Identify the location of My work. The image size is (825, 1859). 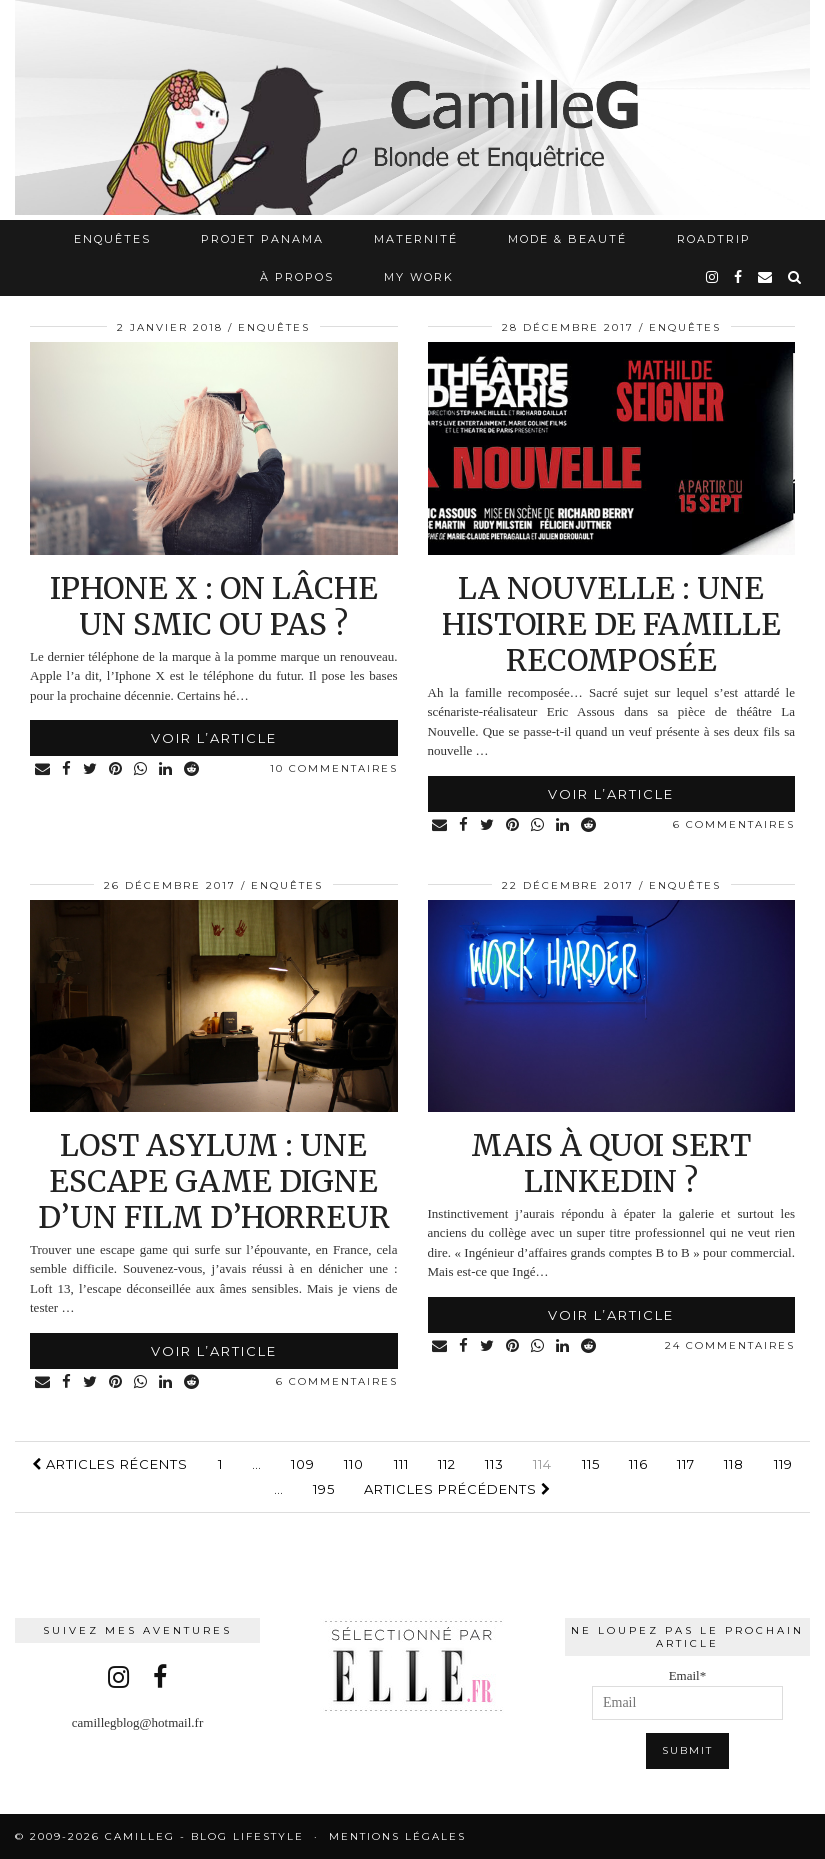
(419, 277).